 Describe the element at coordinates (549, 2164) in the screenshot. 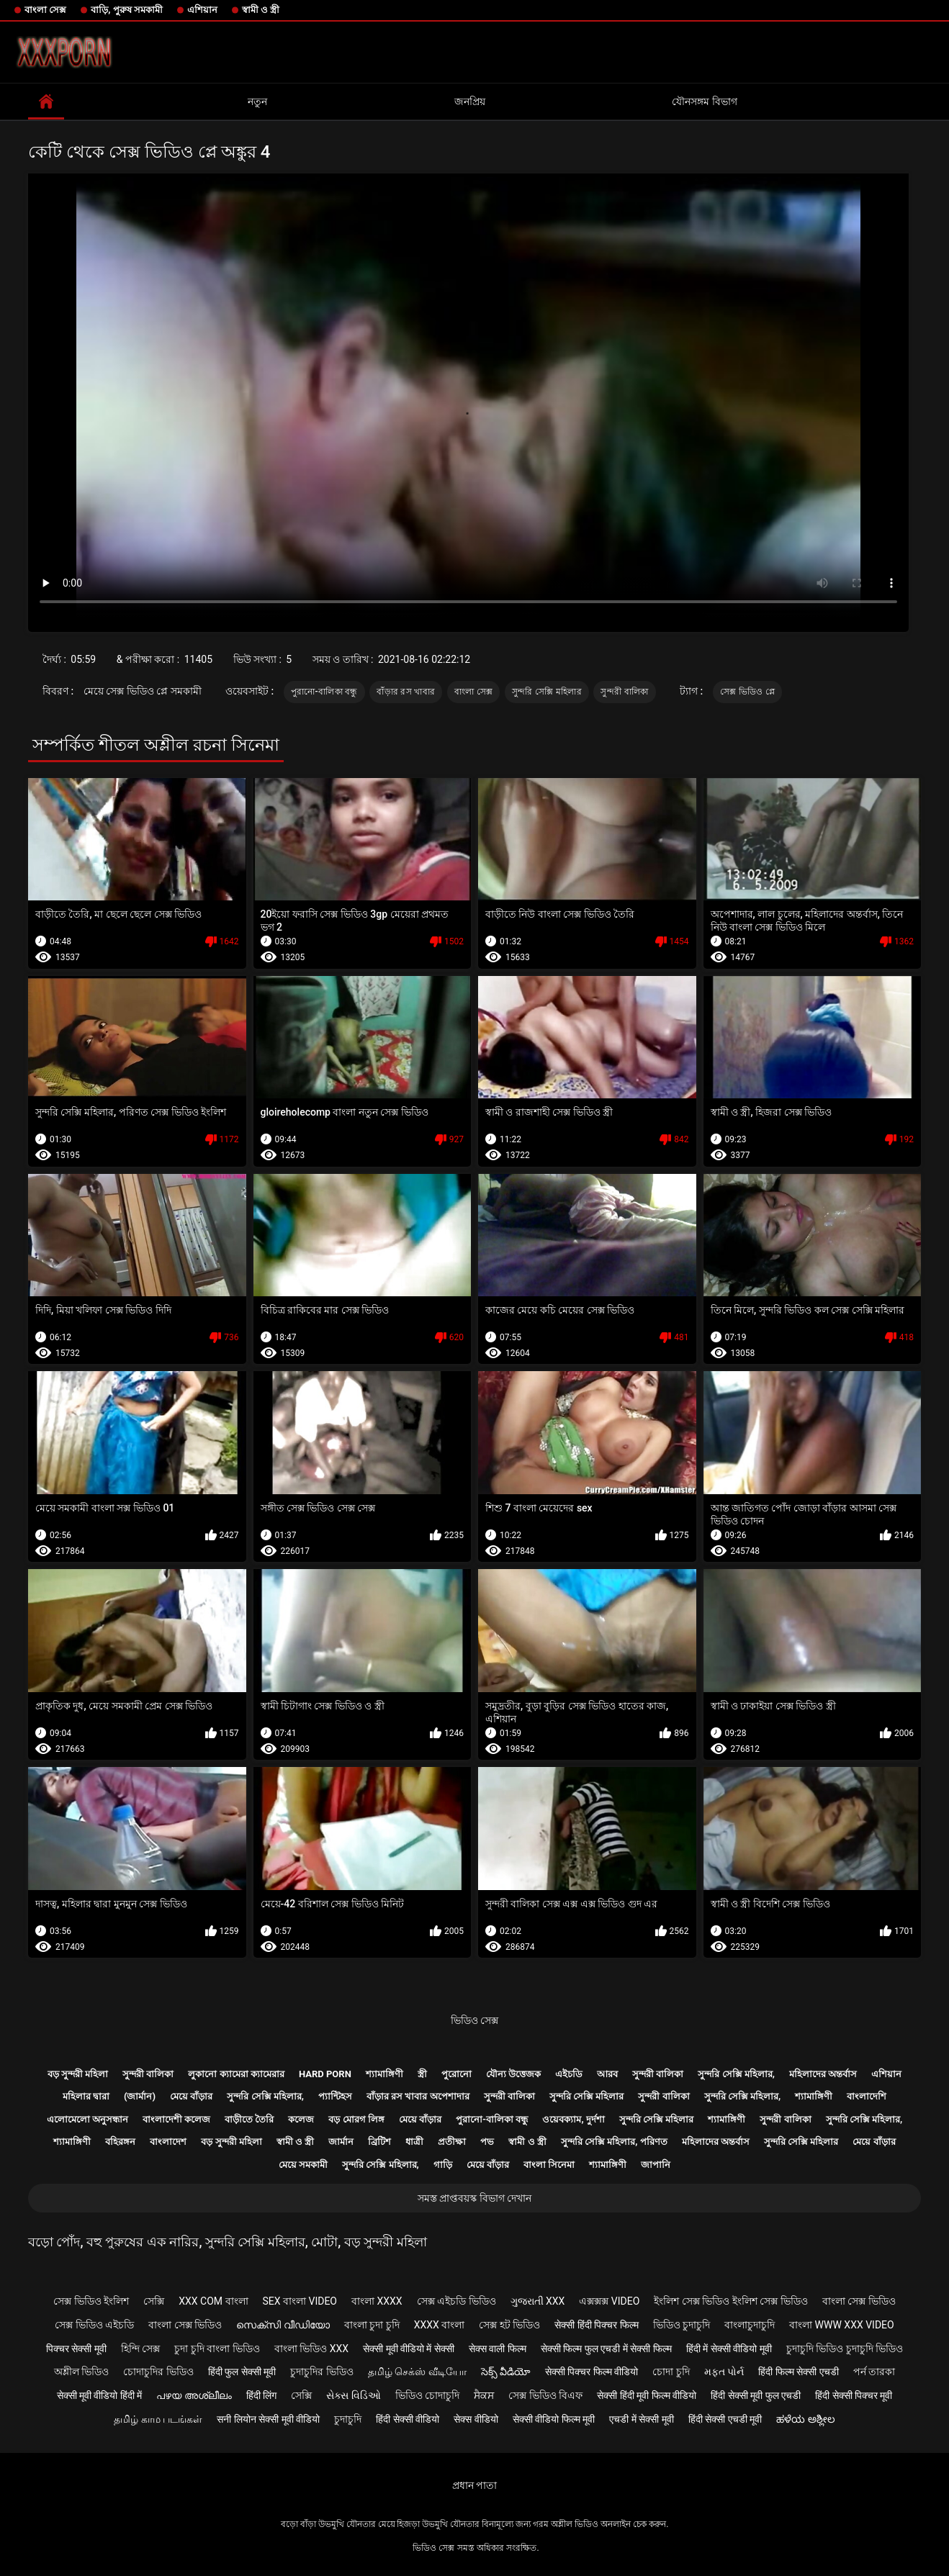

I see `বাংলা সিনেমা` at that location.